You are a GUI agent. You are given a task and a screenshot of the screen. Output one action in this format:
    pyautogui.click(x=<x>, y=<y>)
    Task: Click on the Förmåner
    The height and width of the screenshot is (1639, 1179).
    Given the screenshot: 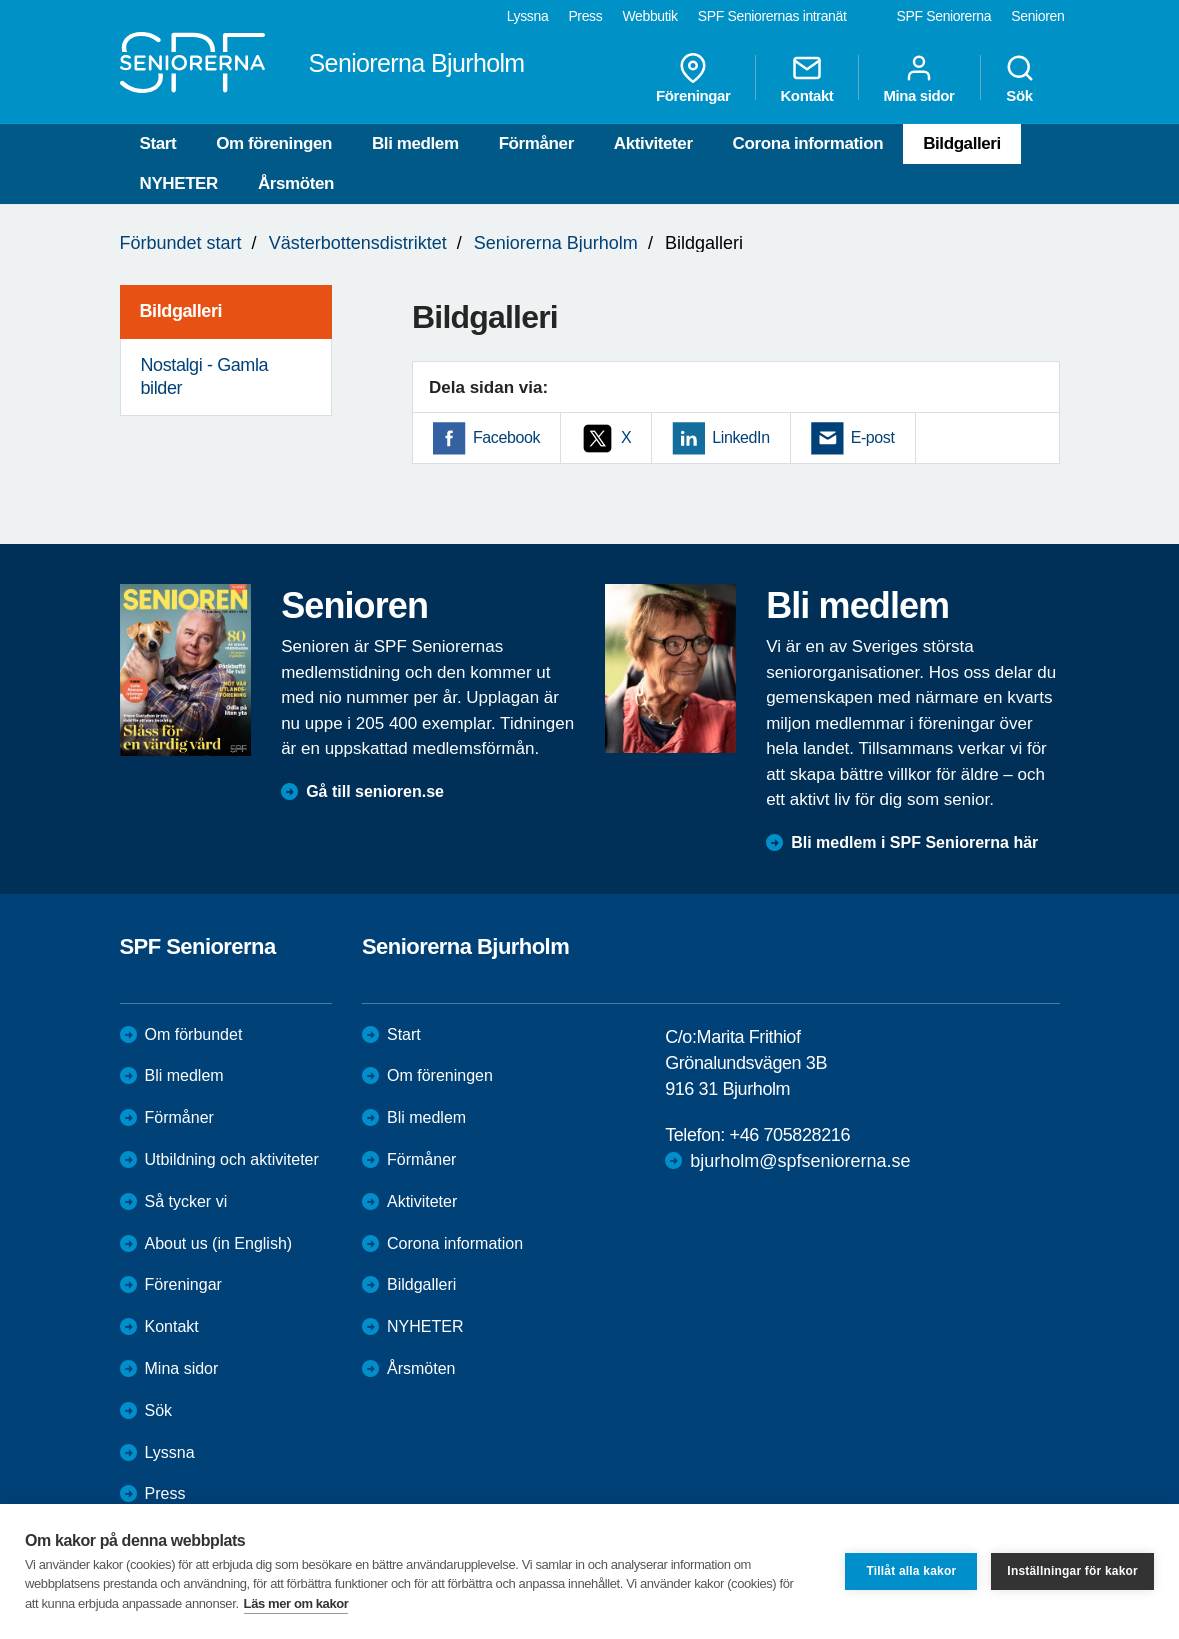 What is the action you would take?
    pyautogui.click(x=536, y=143)
    